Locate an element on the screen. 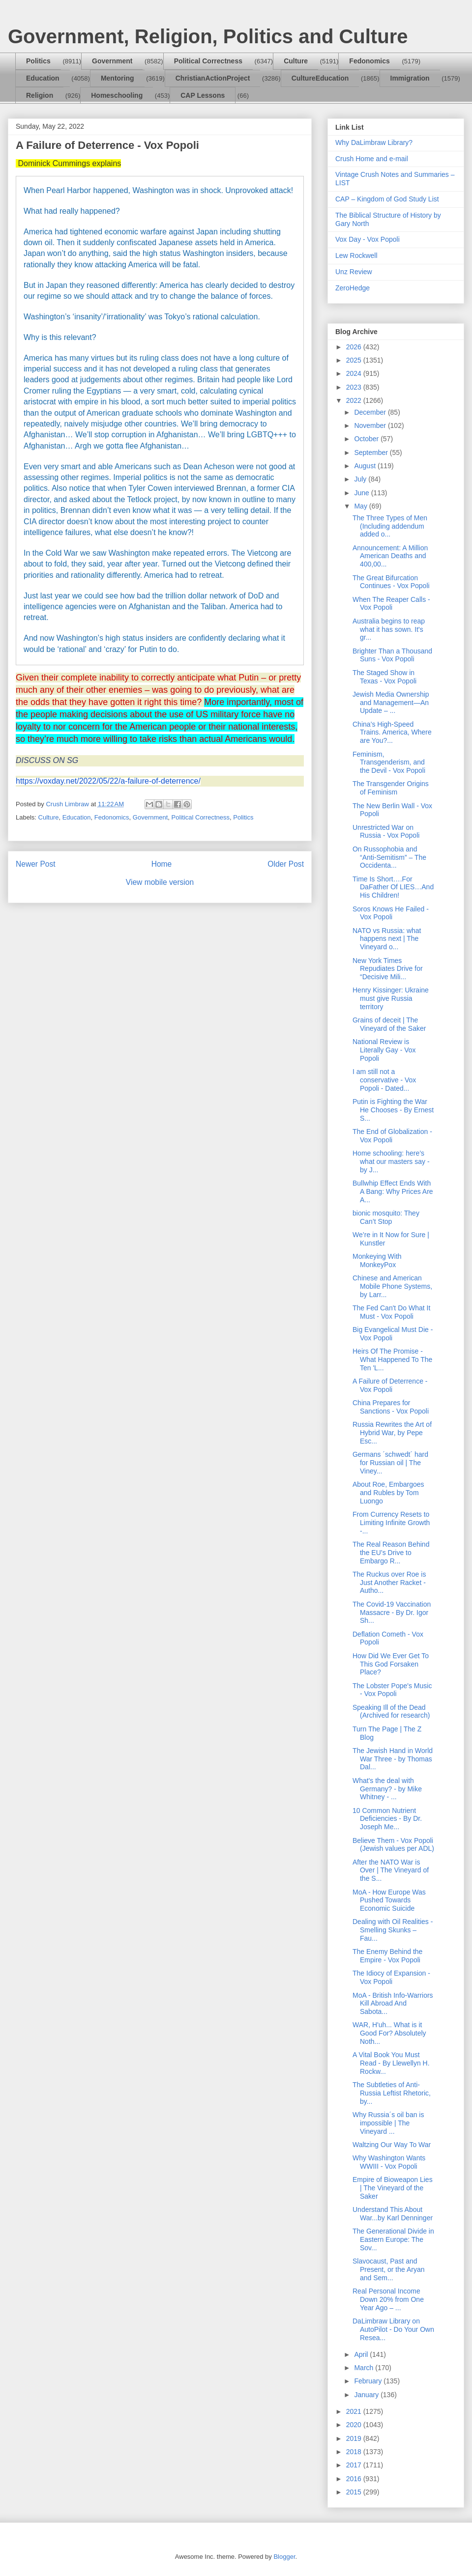 This screenshot has height=2576, width=472. Waltzing Our Way To War is located at coordinates (392, 2145).